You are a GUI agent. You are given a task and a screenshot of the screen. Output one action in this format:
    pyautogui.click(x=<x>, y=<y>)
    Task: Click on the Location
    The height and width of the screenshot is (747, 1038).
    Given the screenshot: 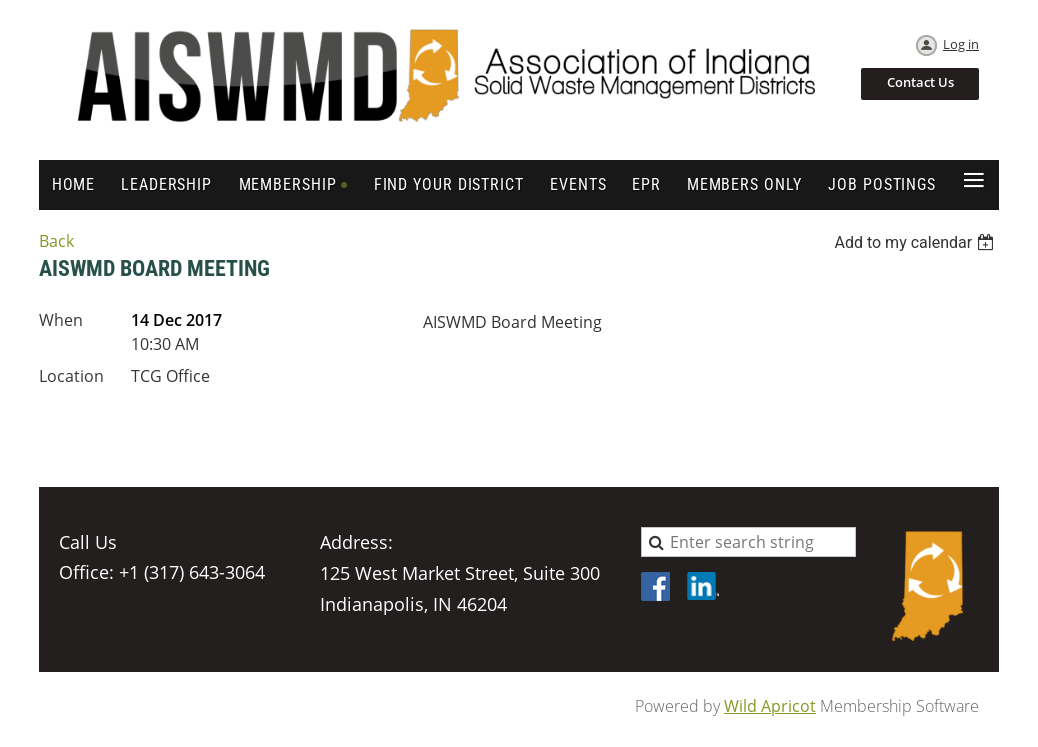 What is the action you would take?
    pyautogui.click(x=71, y=376)
    